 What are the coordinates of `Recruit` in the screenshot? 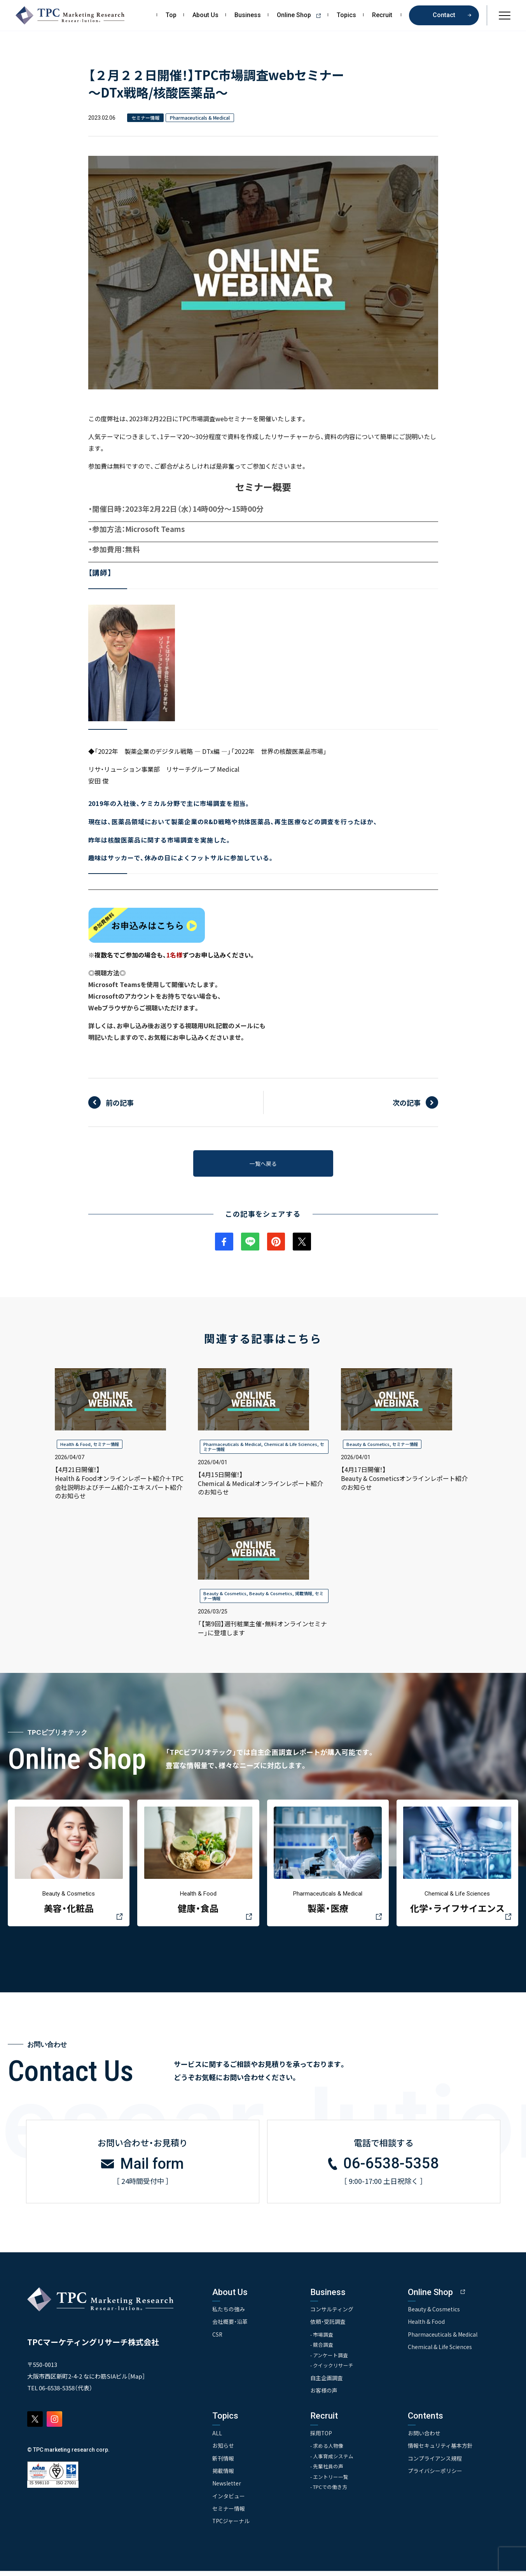 It's located at (382, 15).